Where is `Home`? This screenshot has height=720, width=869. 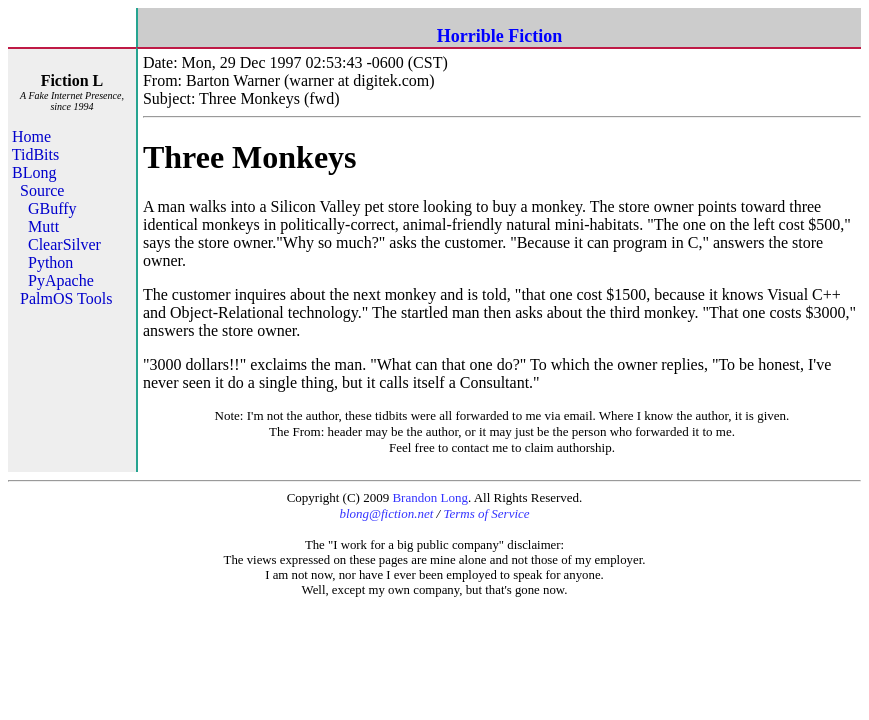 Home is located at coordinates (31, 136).